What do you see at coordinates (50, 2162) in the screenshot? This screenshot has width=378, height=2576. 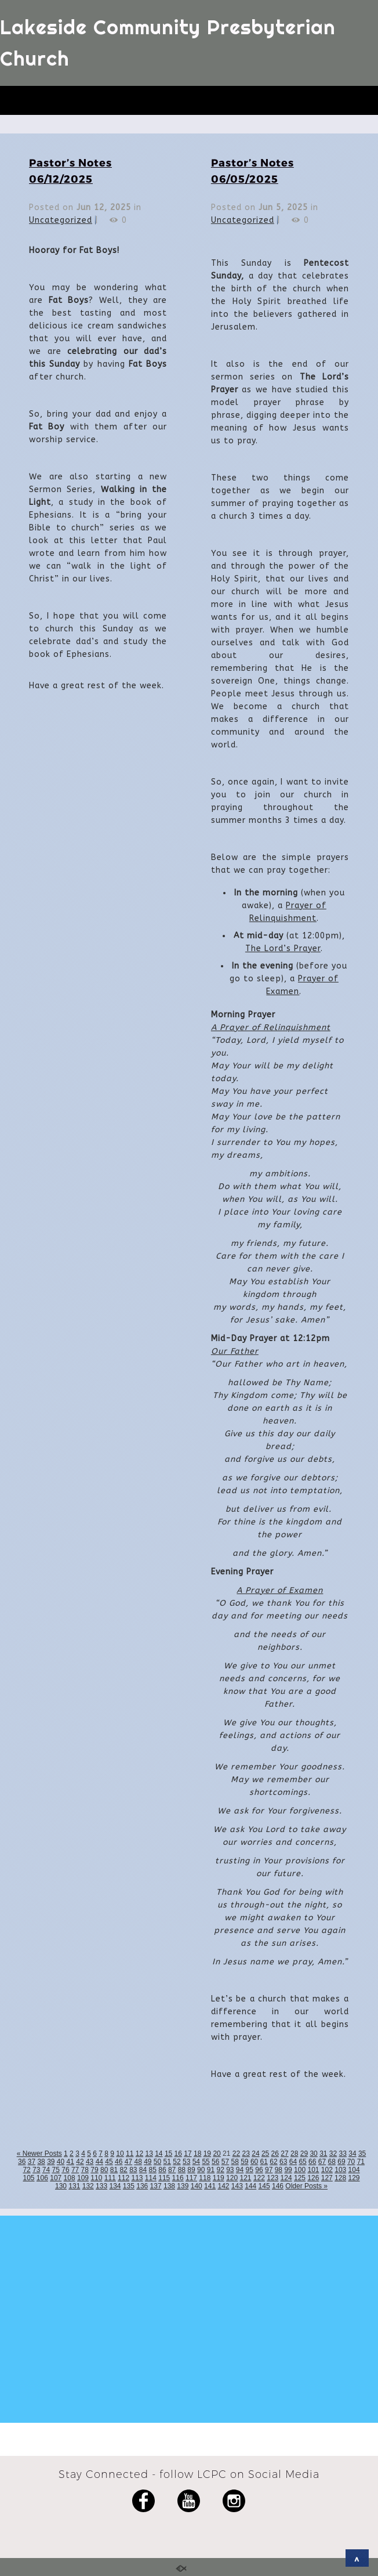 I see `39` at bounding box center [50, 2162].